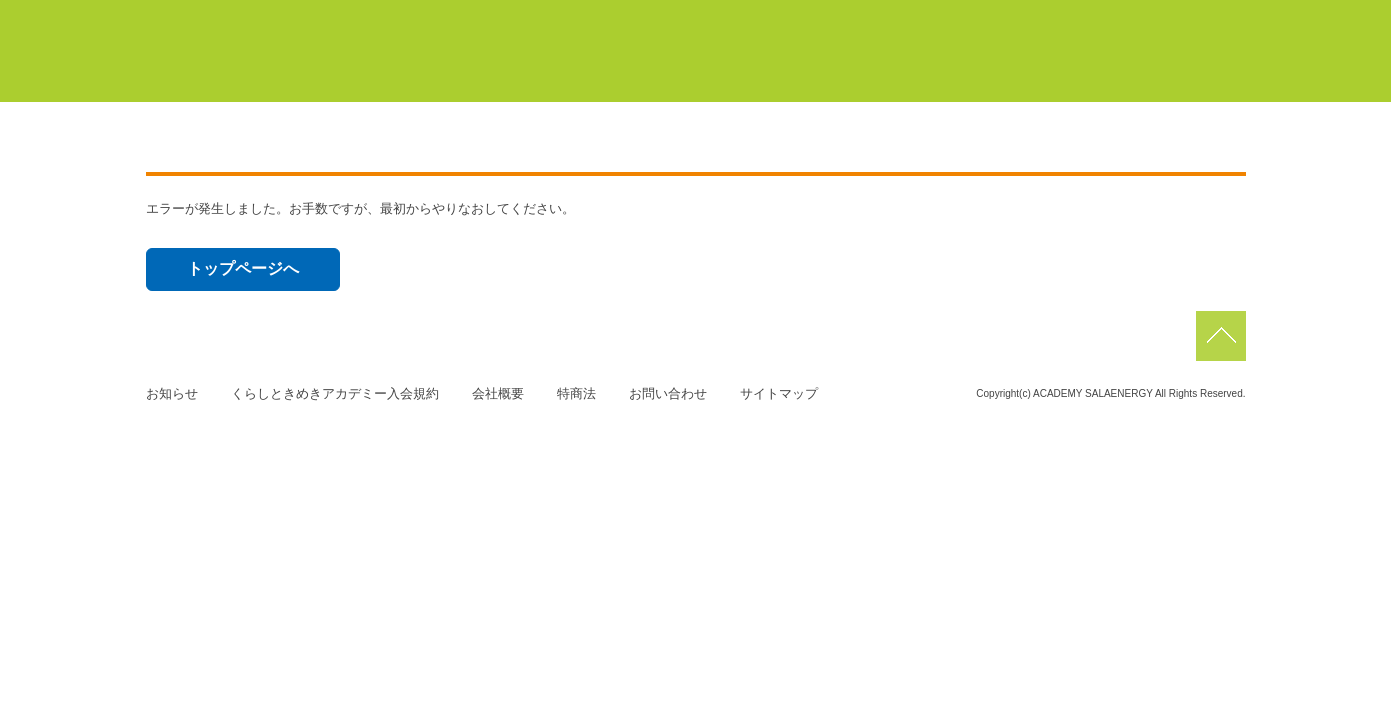  I want to click on 蒲郡, so click(838, 18).